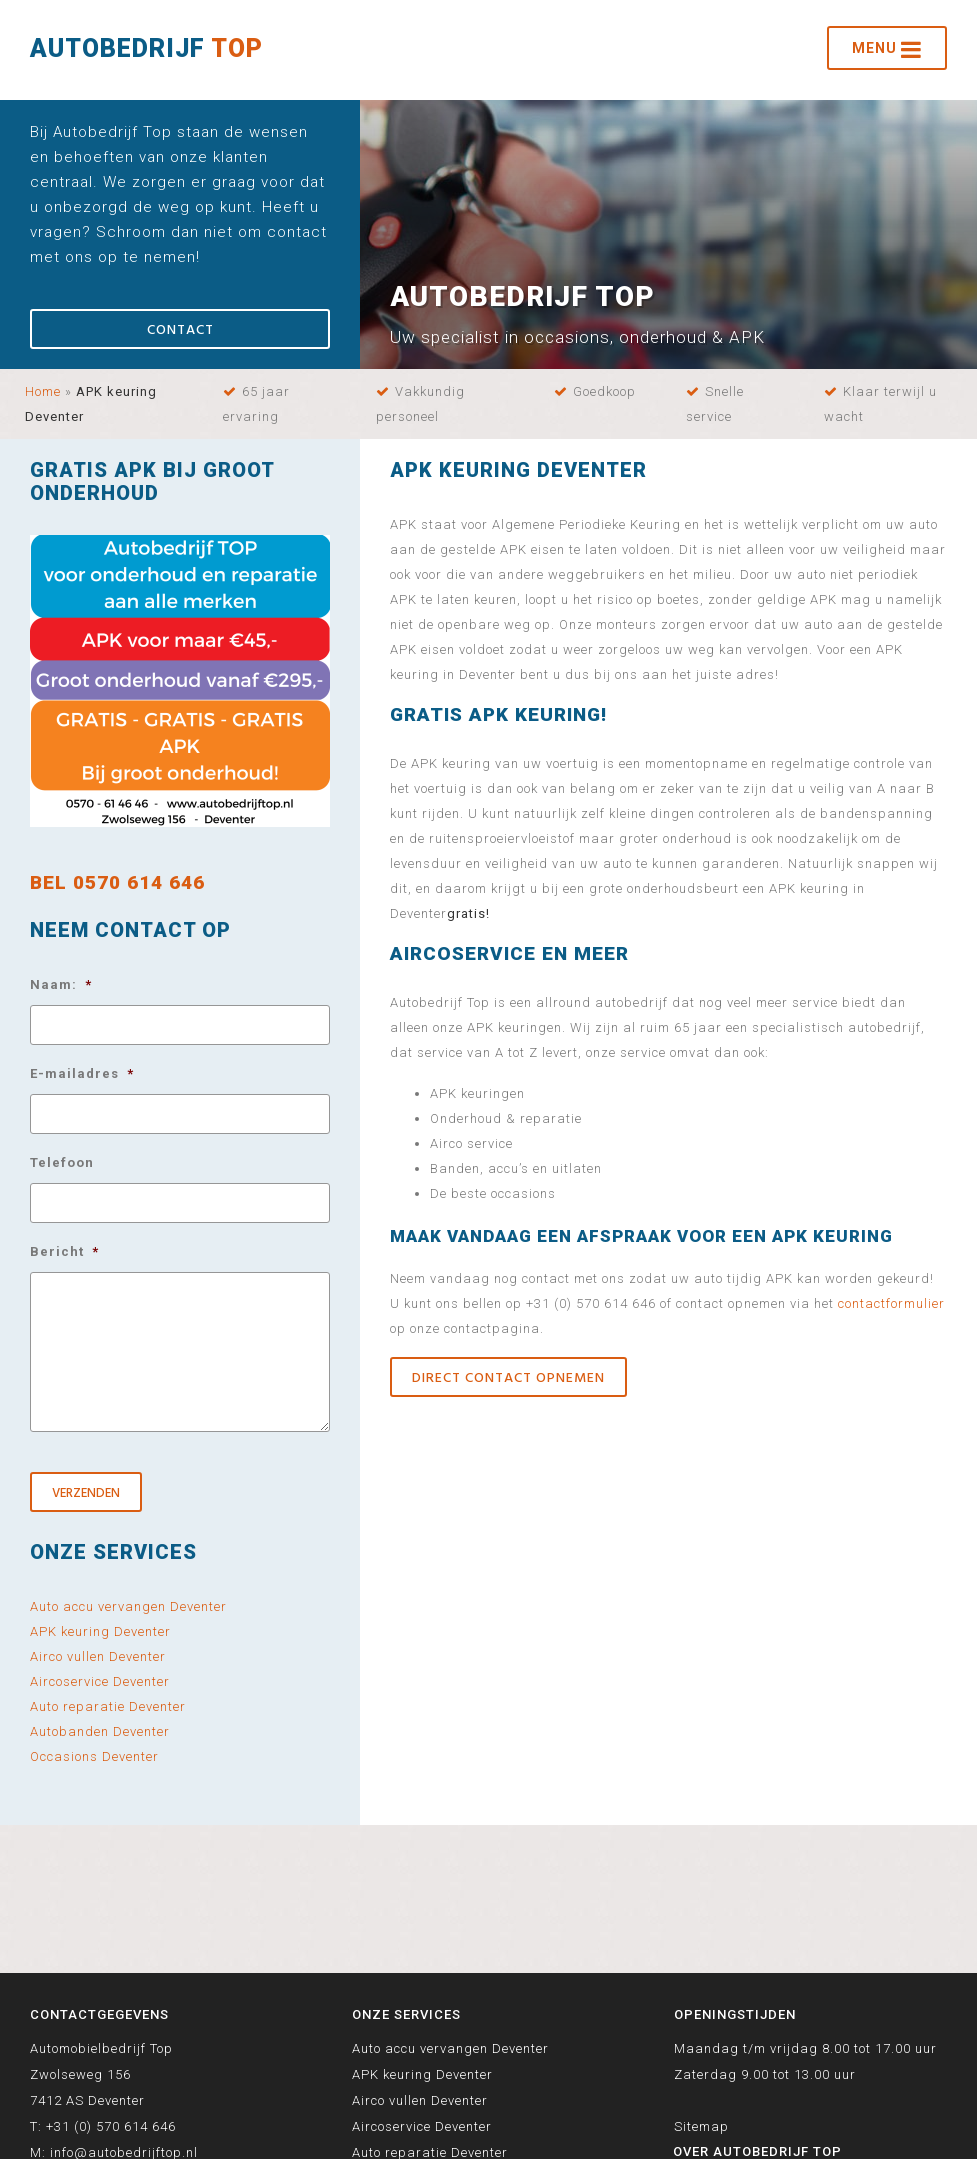  Describe the element at coordinates (61, 984) in the screenshot. I see `Naam:` at that location.